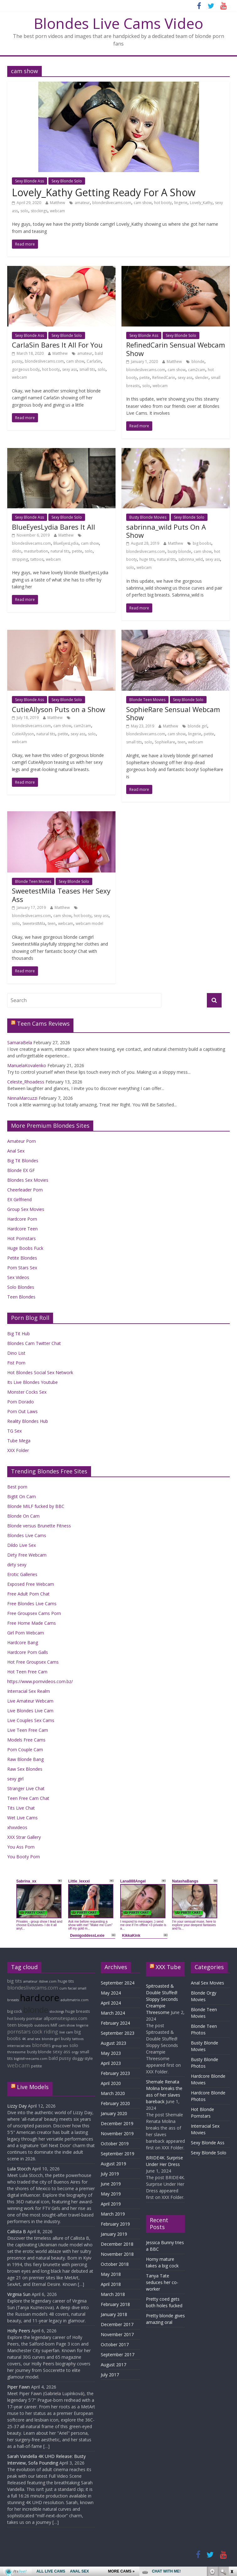 The image size is (237, 2576). I want to click on blonde, so click(197, 361).